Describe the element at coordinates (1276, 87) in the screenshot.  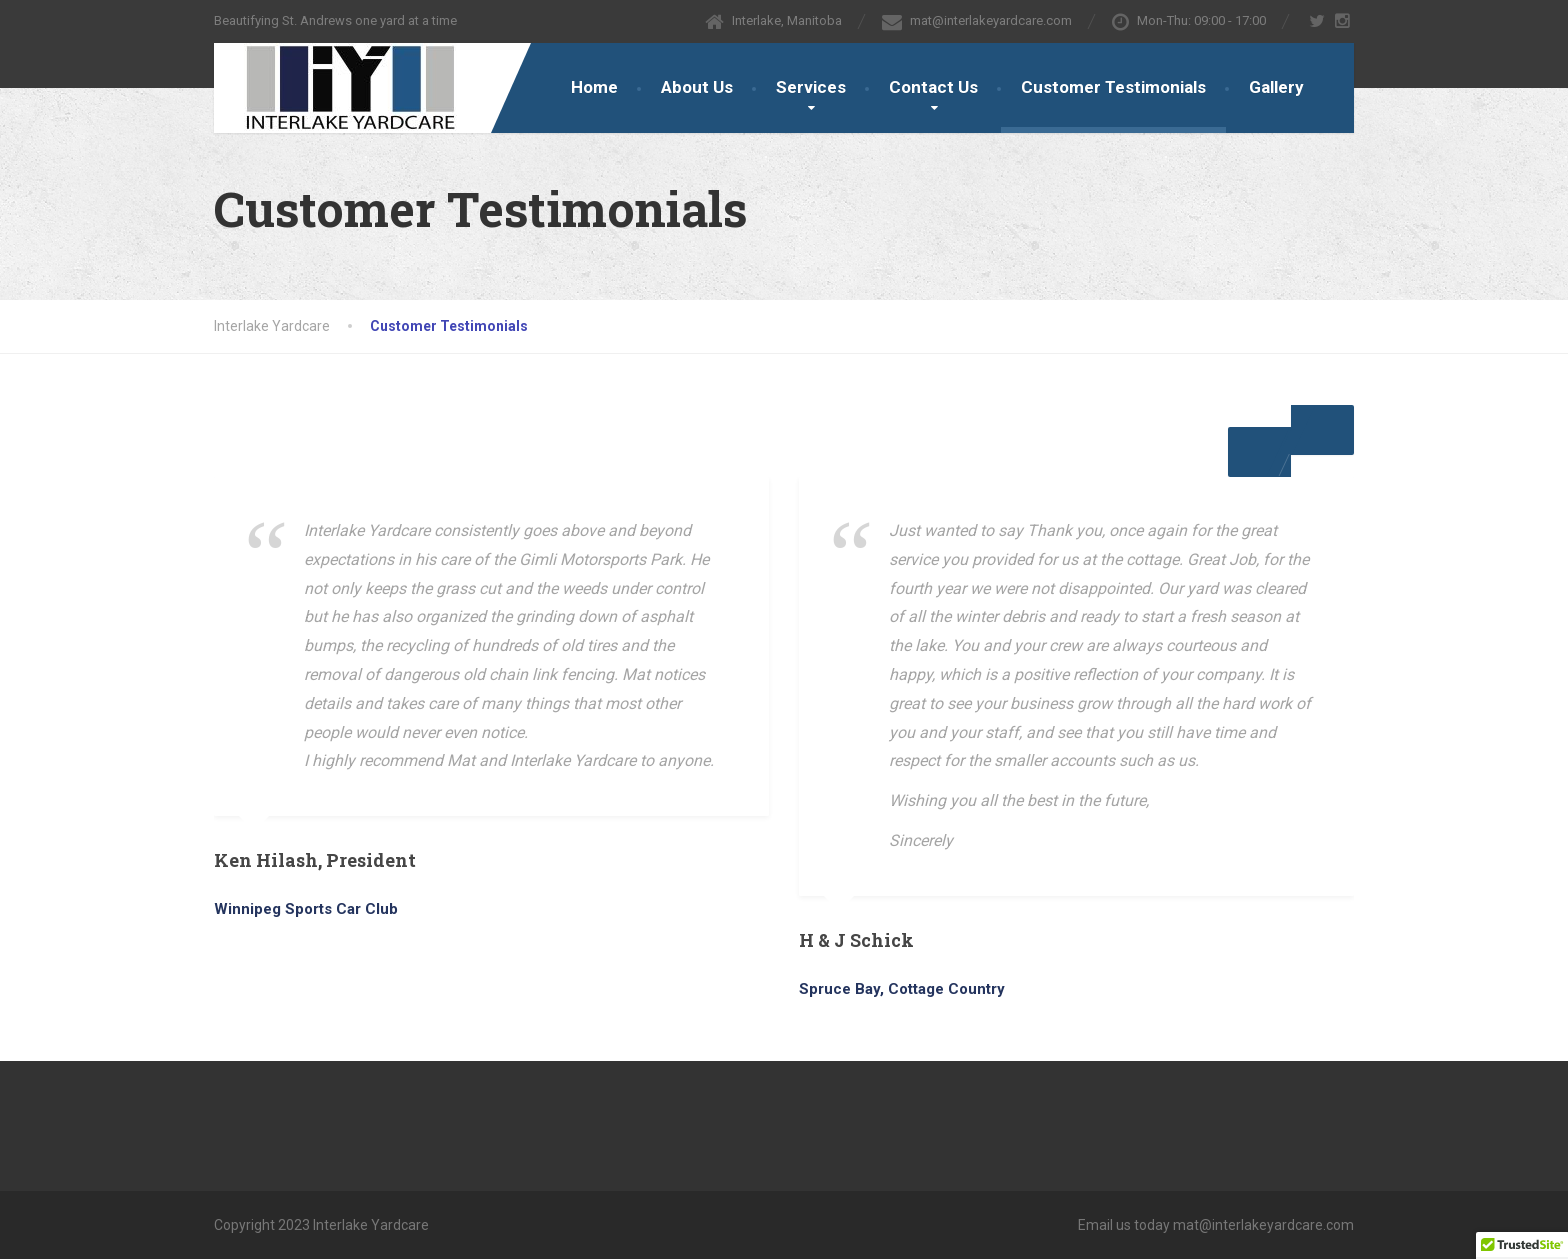
I see `Gallery` at that location.